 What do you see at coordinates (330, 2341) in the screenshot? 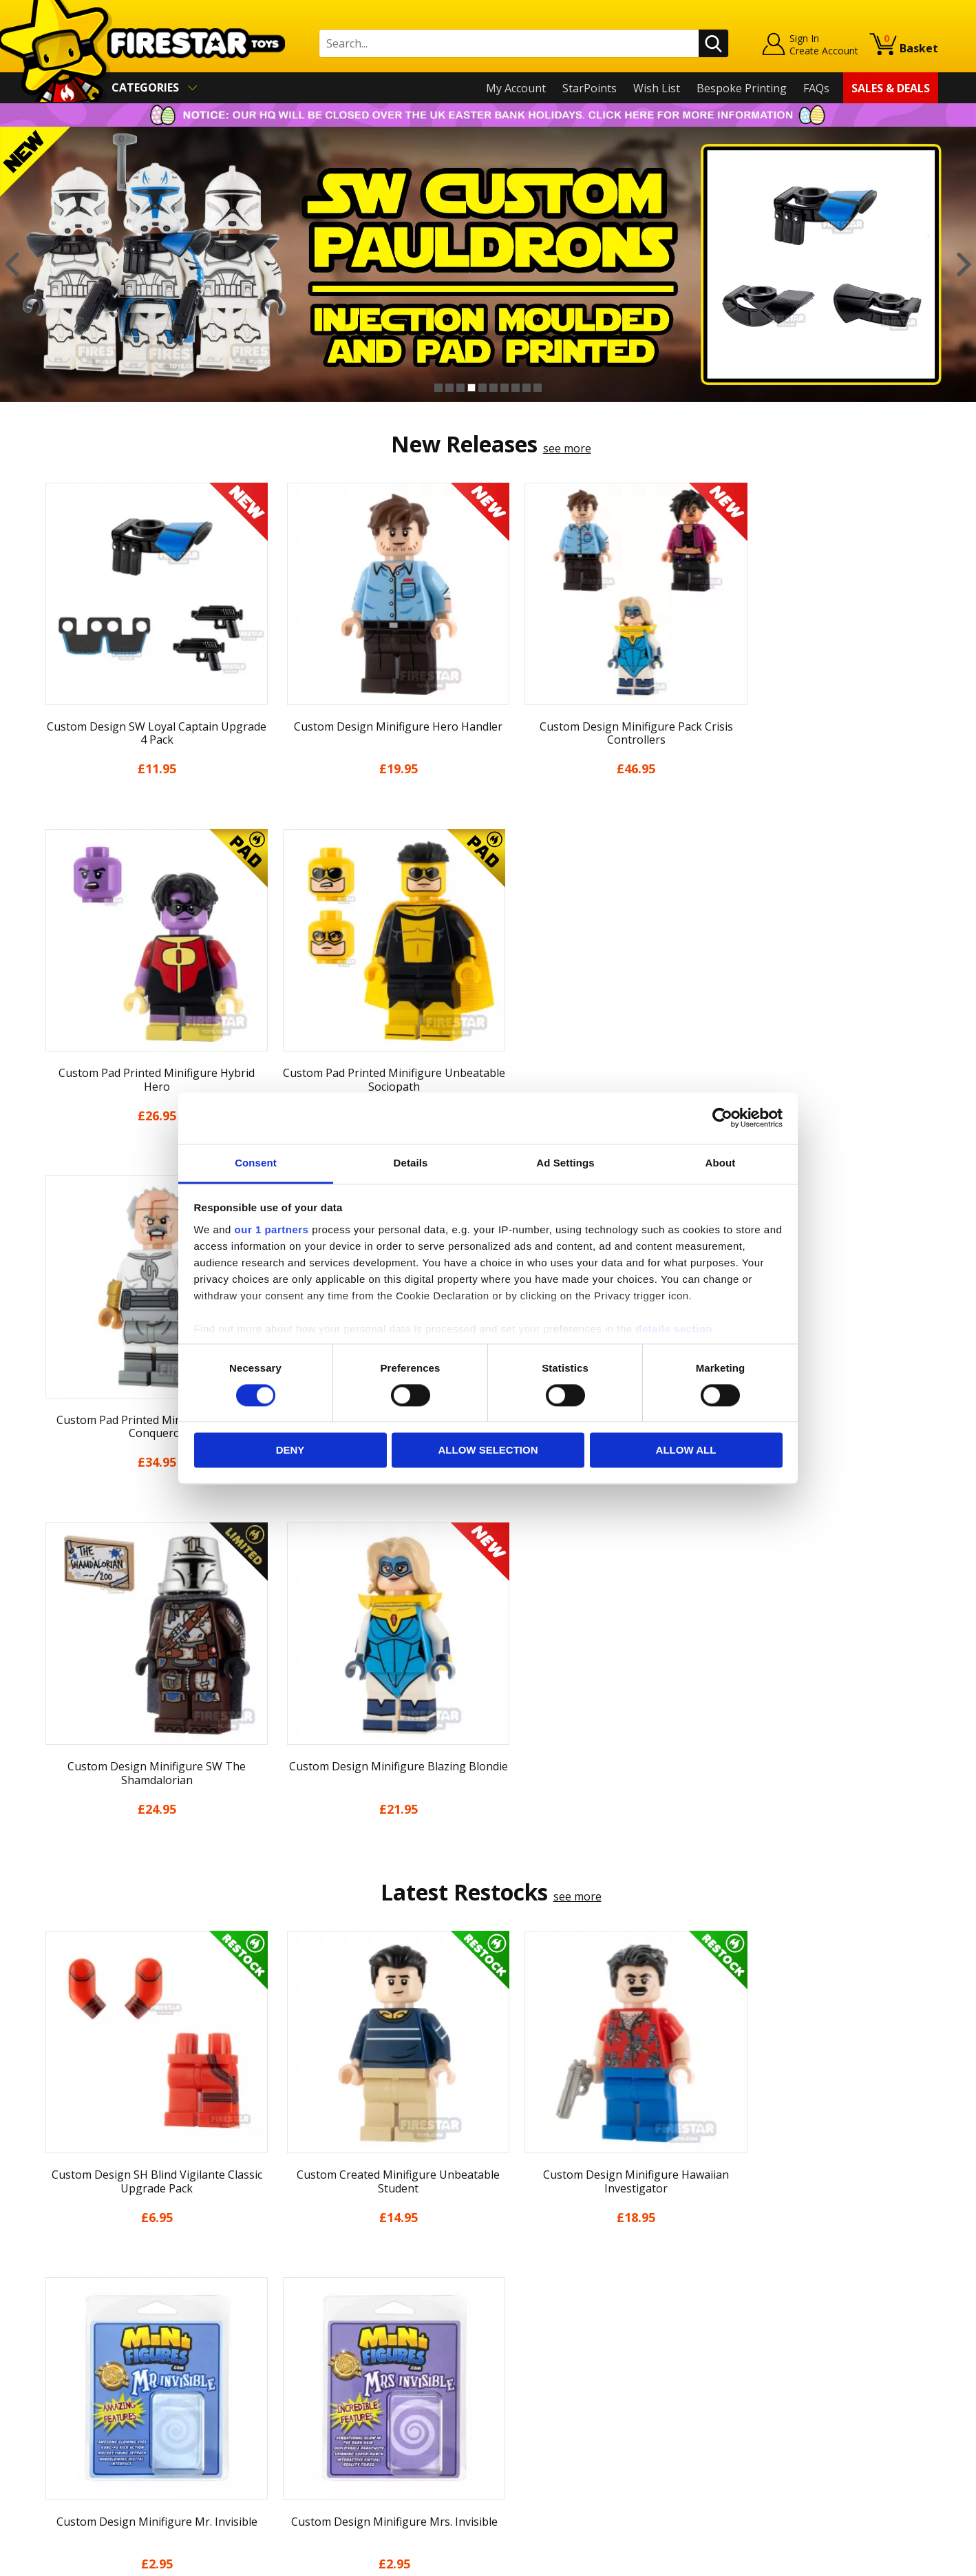
I see `support@firestartoys.com` at bounding box center [330, 2341].